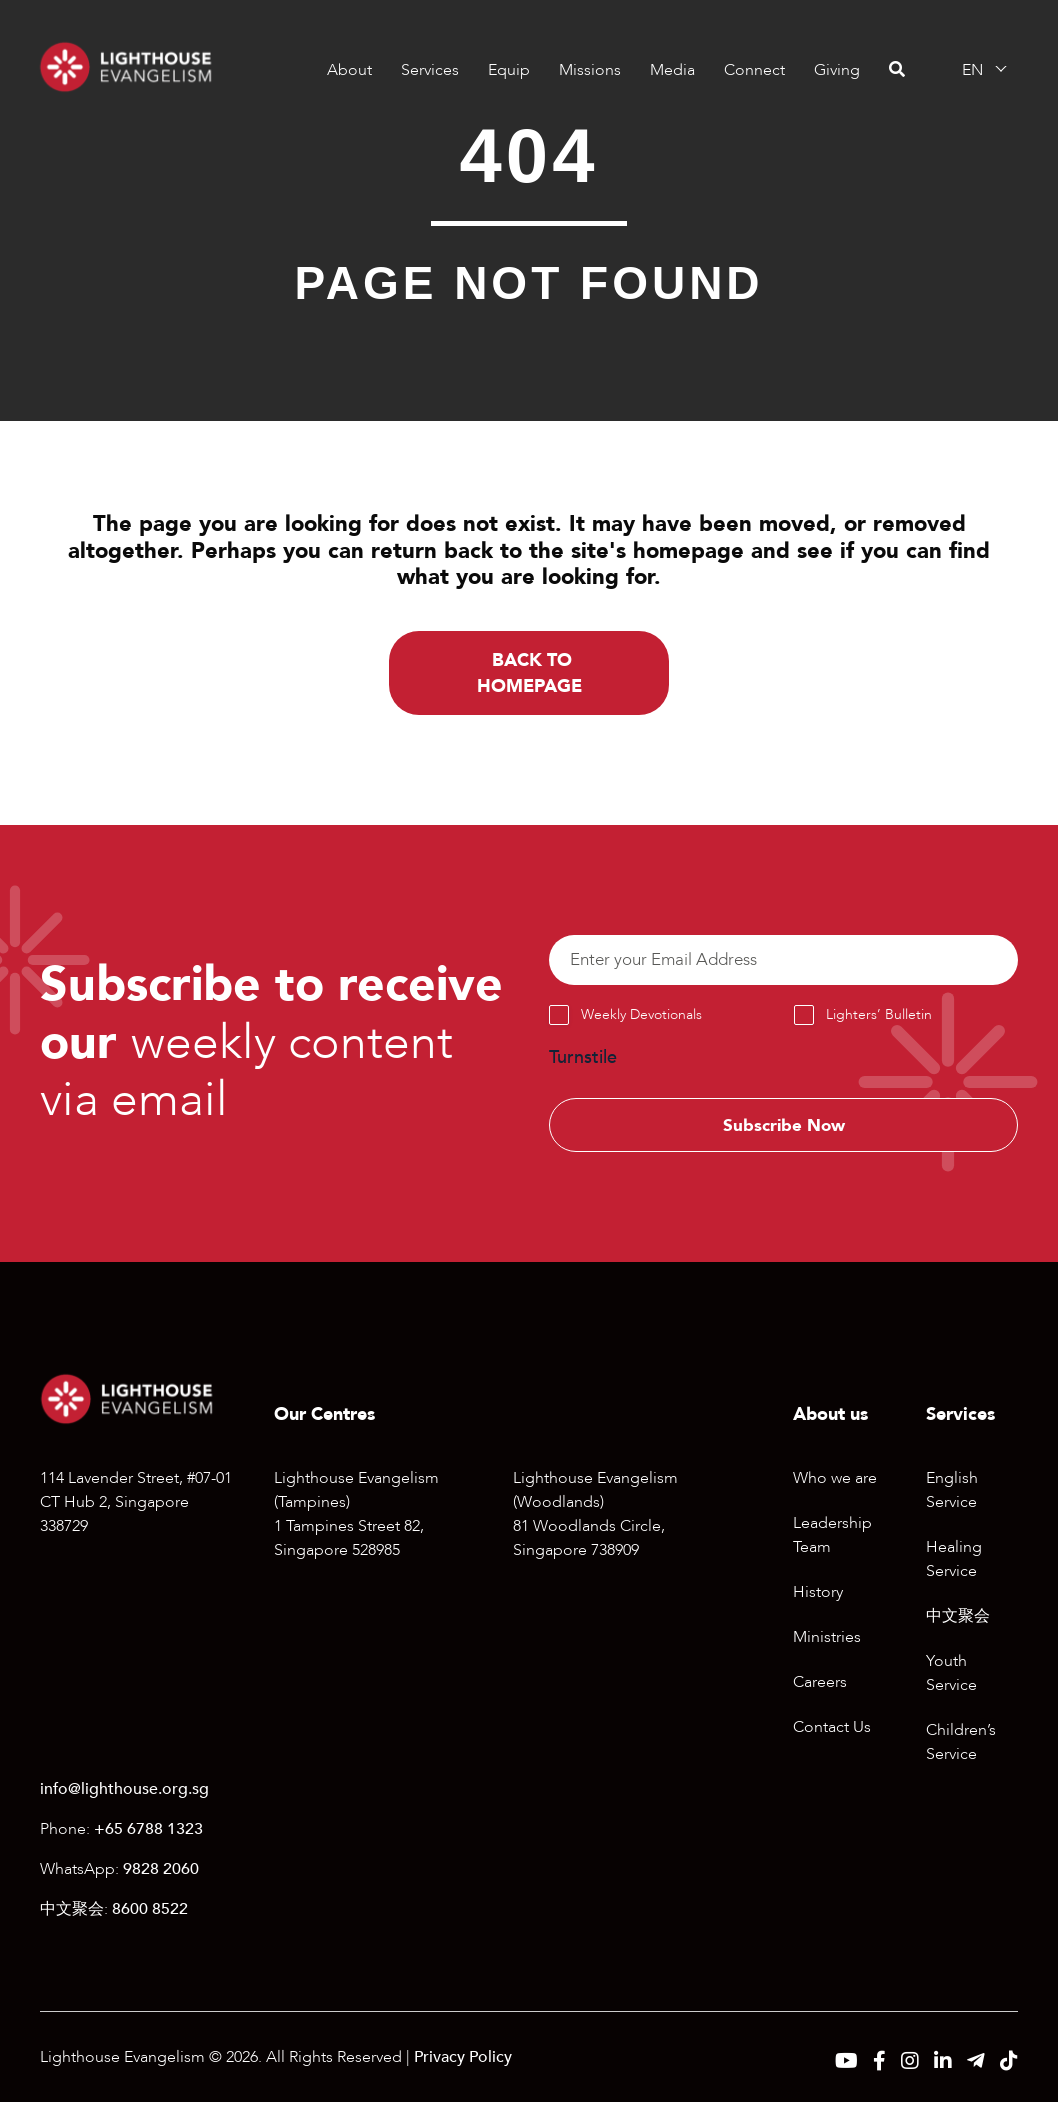 This screenshot has width=1058, height=2113. I want to click on Services, so click(429, 70).